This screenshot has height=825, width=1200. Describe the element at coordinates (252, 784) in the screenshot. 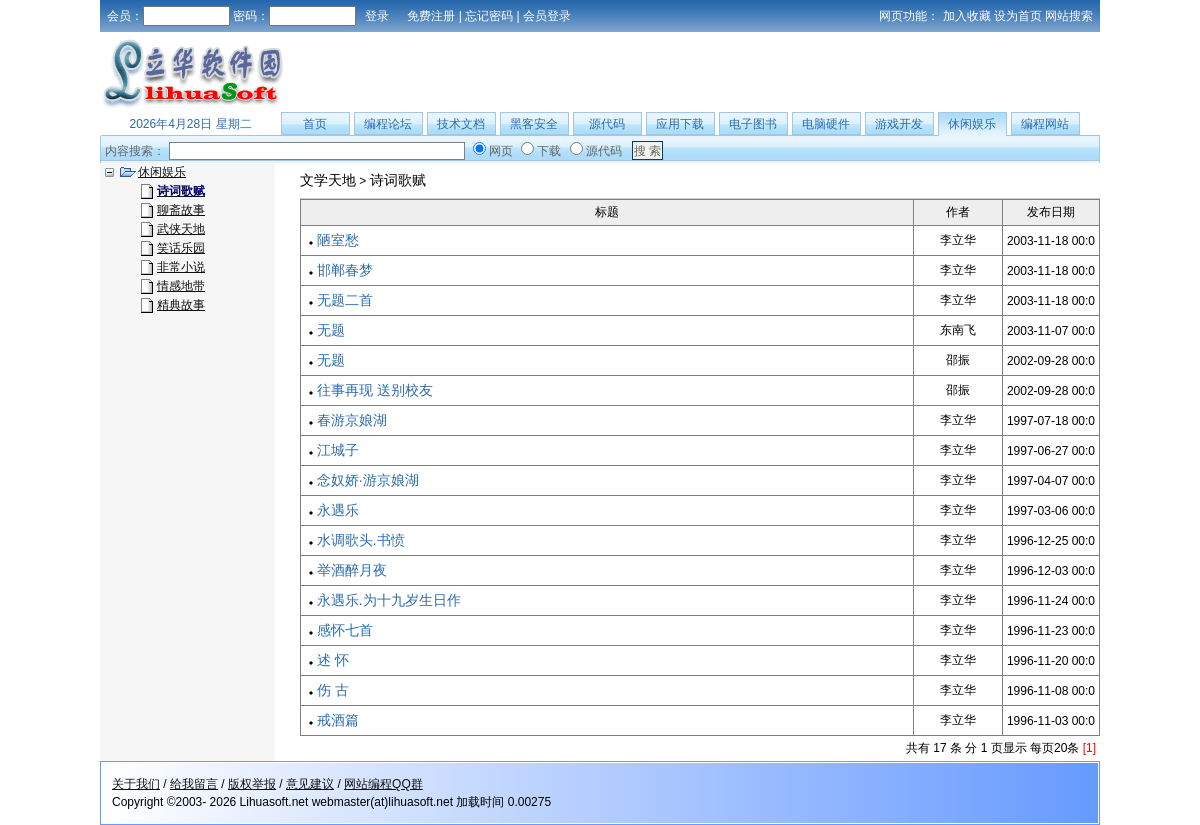

I see `版权举报` at that location.